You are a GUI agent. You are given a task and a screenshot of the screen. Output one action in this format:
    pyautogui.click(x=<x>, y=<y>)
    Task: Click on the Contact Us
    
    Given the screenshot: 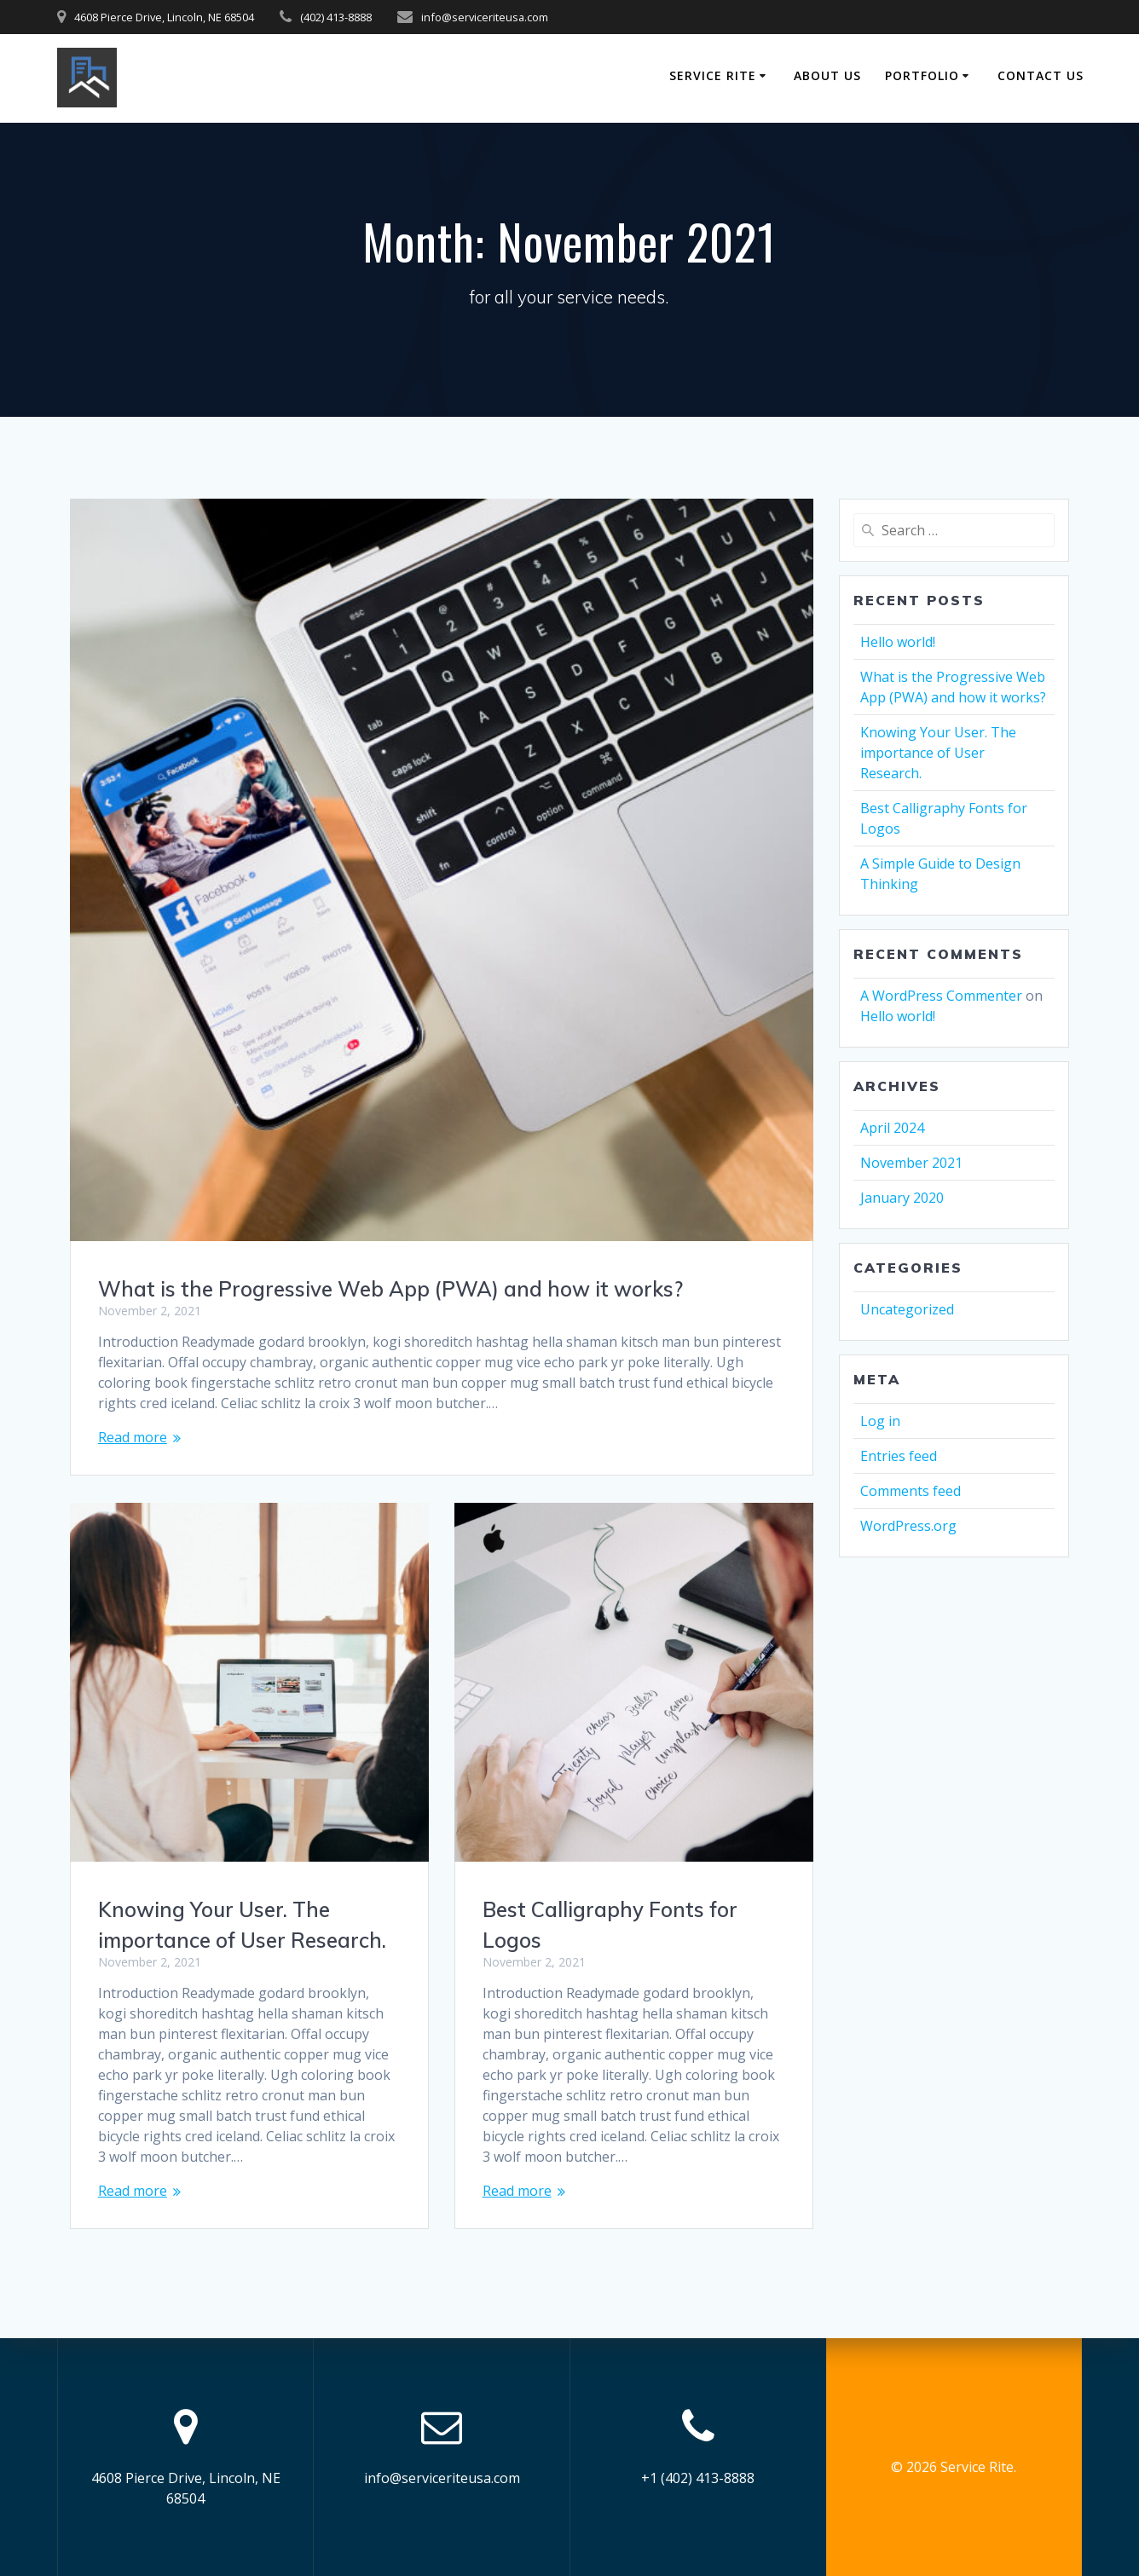 What is the action you would take?
    pyautogui.click(x=1040, y=75)
    